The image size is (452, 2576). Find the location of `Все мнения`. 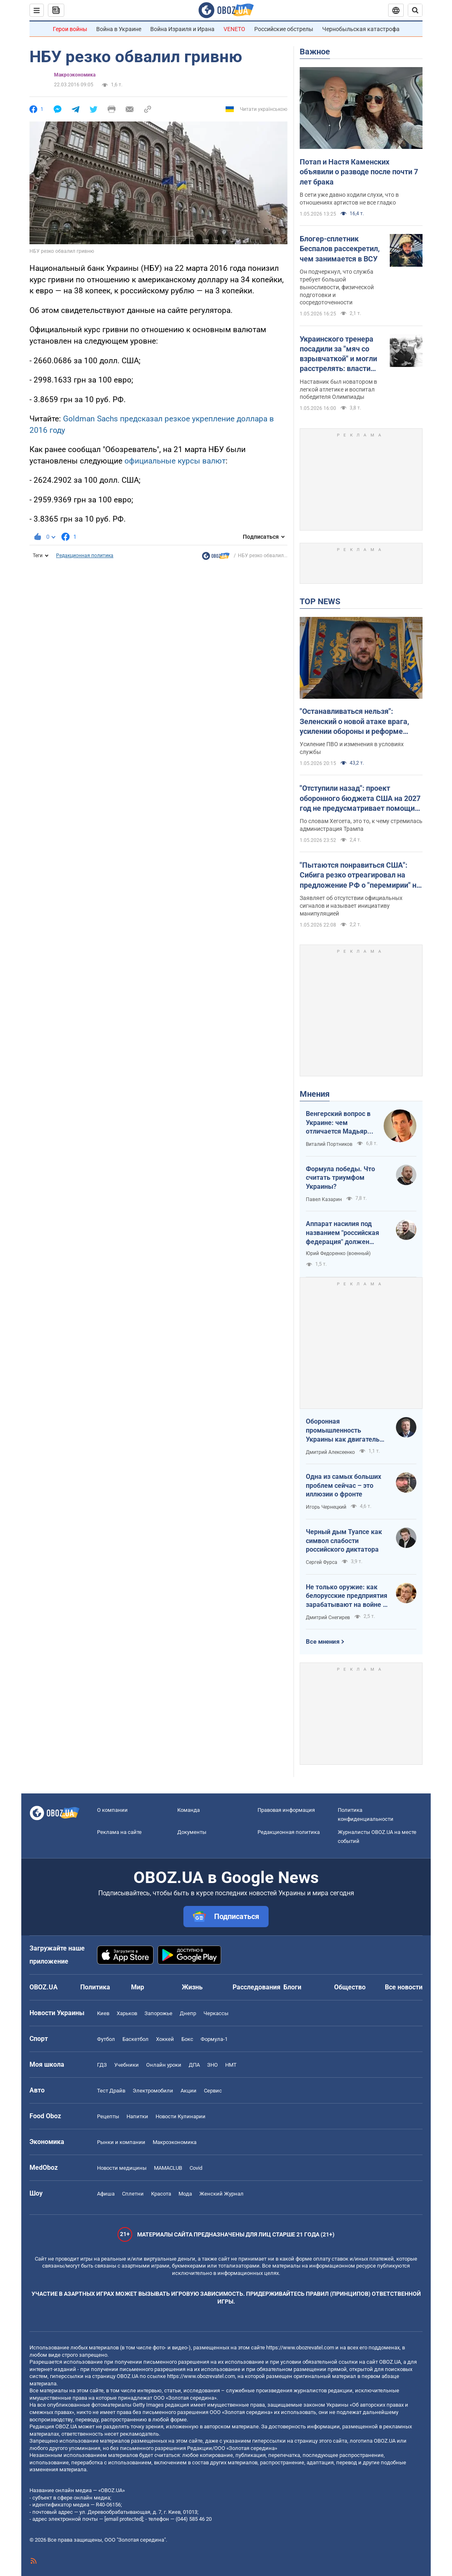

Все мнения is located at coordinates (322, 1641).